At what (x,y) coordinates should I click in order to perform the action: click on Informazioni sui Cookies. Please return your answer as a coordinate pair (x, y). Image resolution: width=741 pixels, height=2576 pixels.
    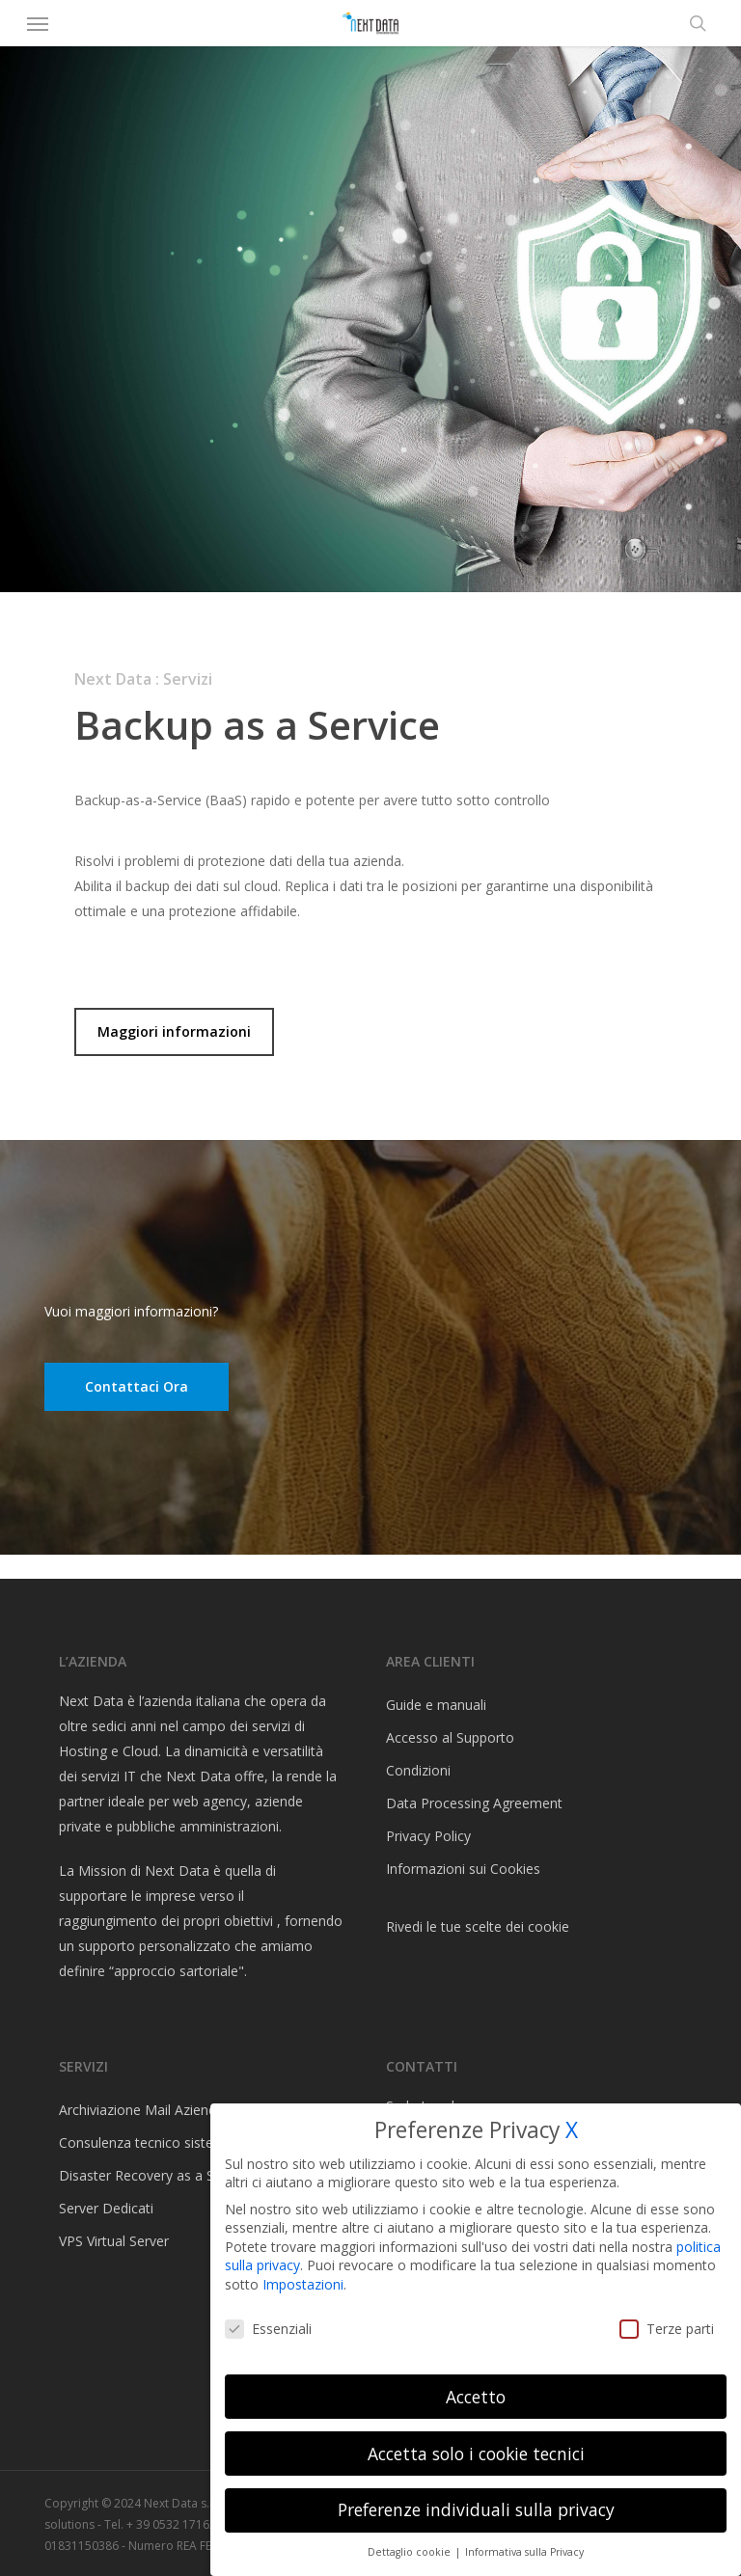
    Looking at the image, I should click on (463, 1868).